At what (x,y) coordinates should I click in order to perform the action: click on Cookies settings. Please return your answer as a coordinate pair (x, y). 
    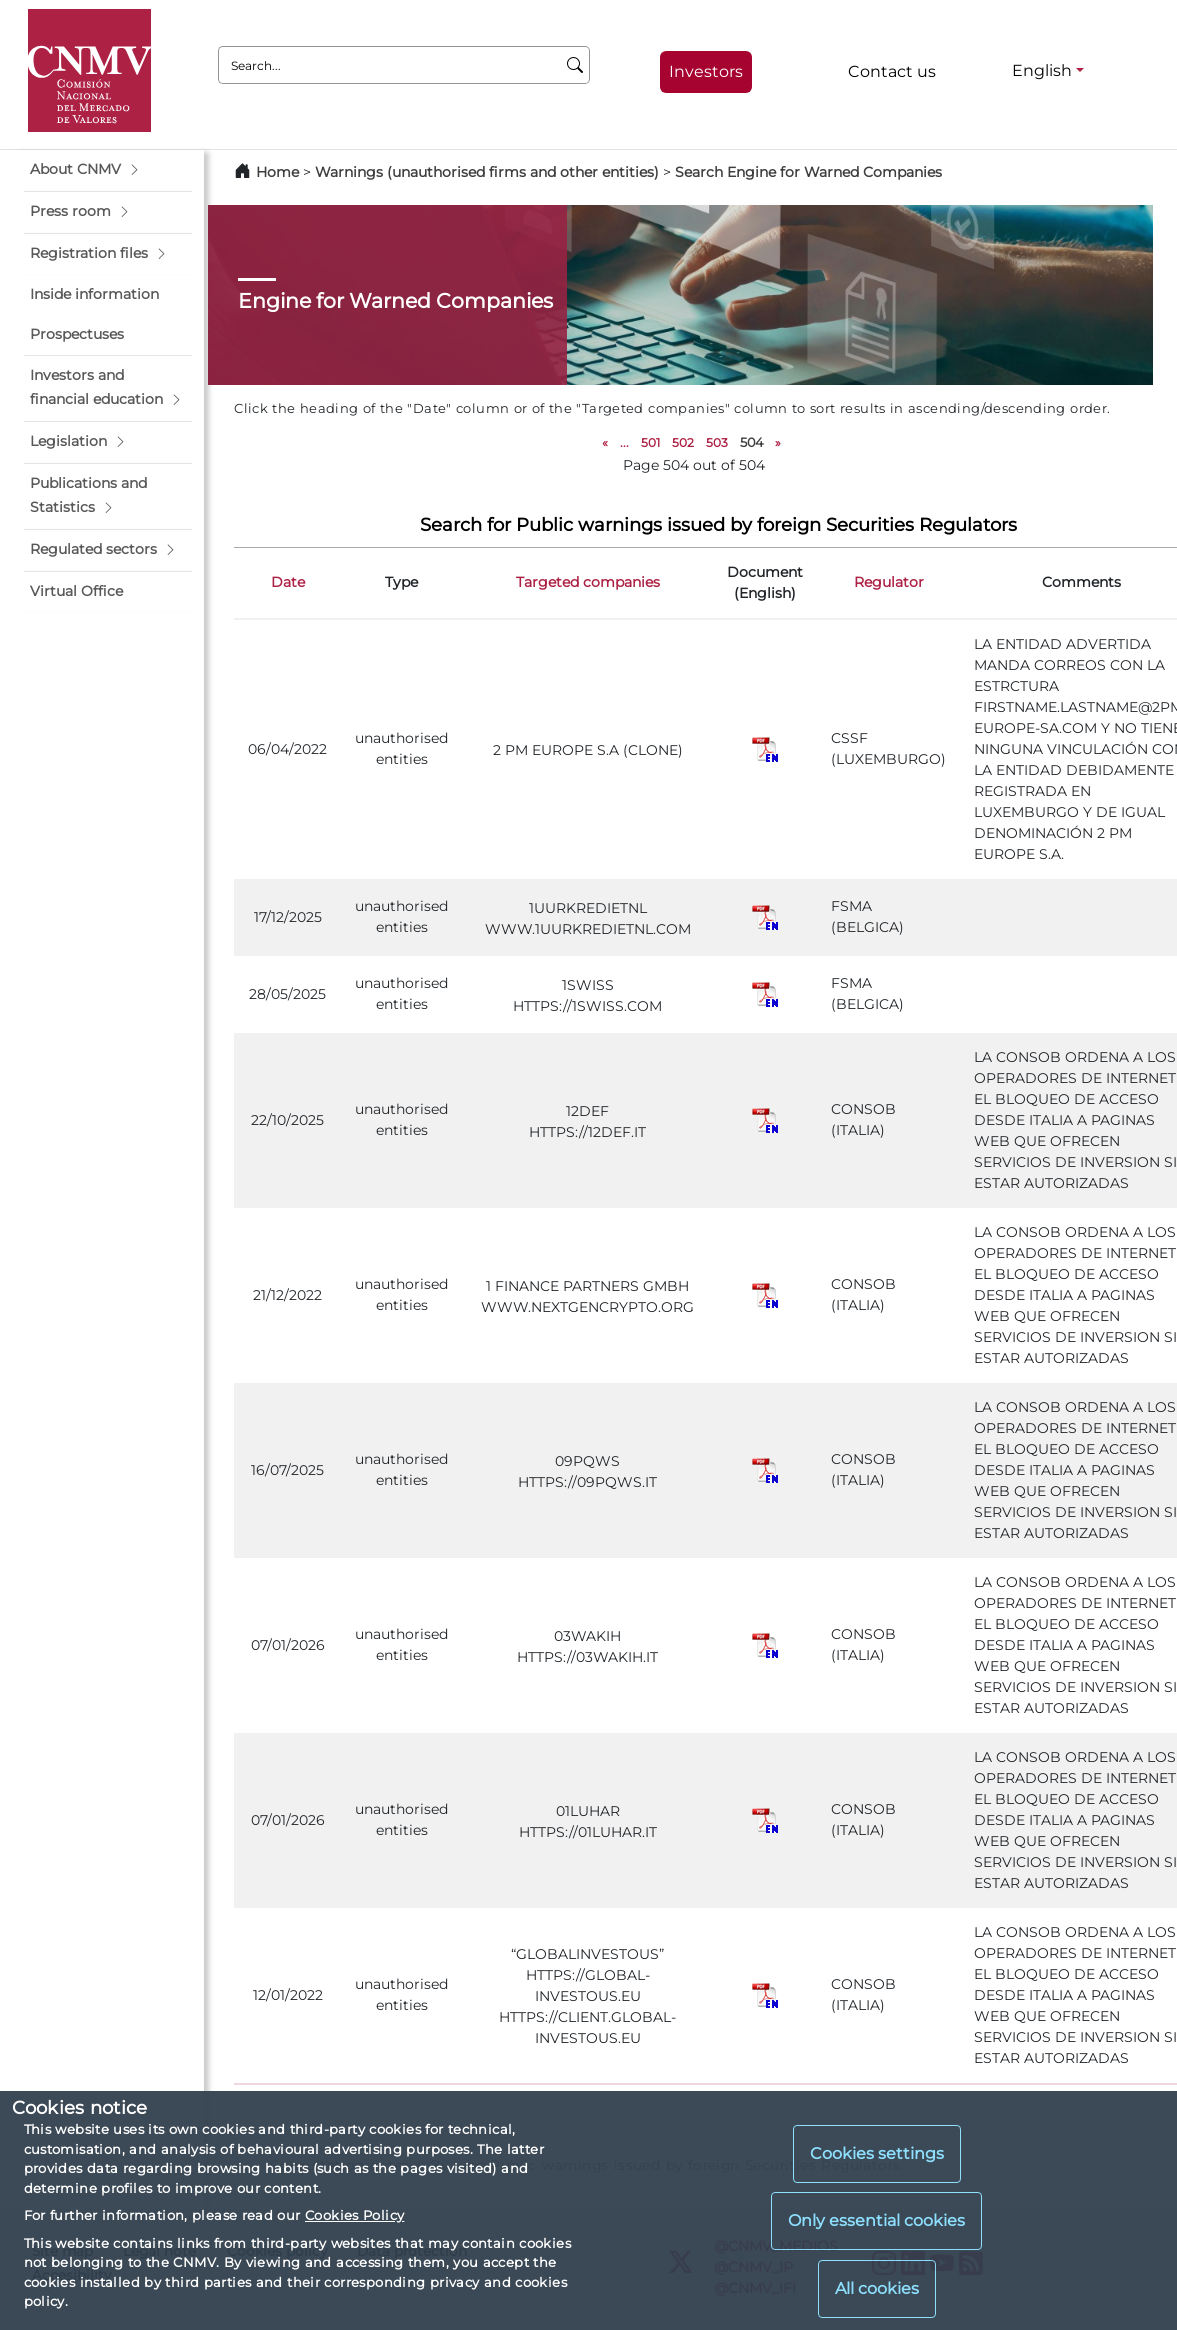
    Looking at the image, I should click on (877, 2153).